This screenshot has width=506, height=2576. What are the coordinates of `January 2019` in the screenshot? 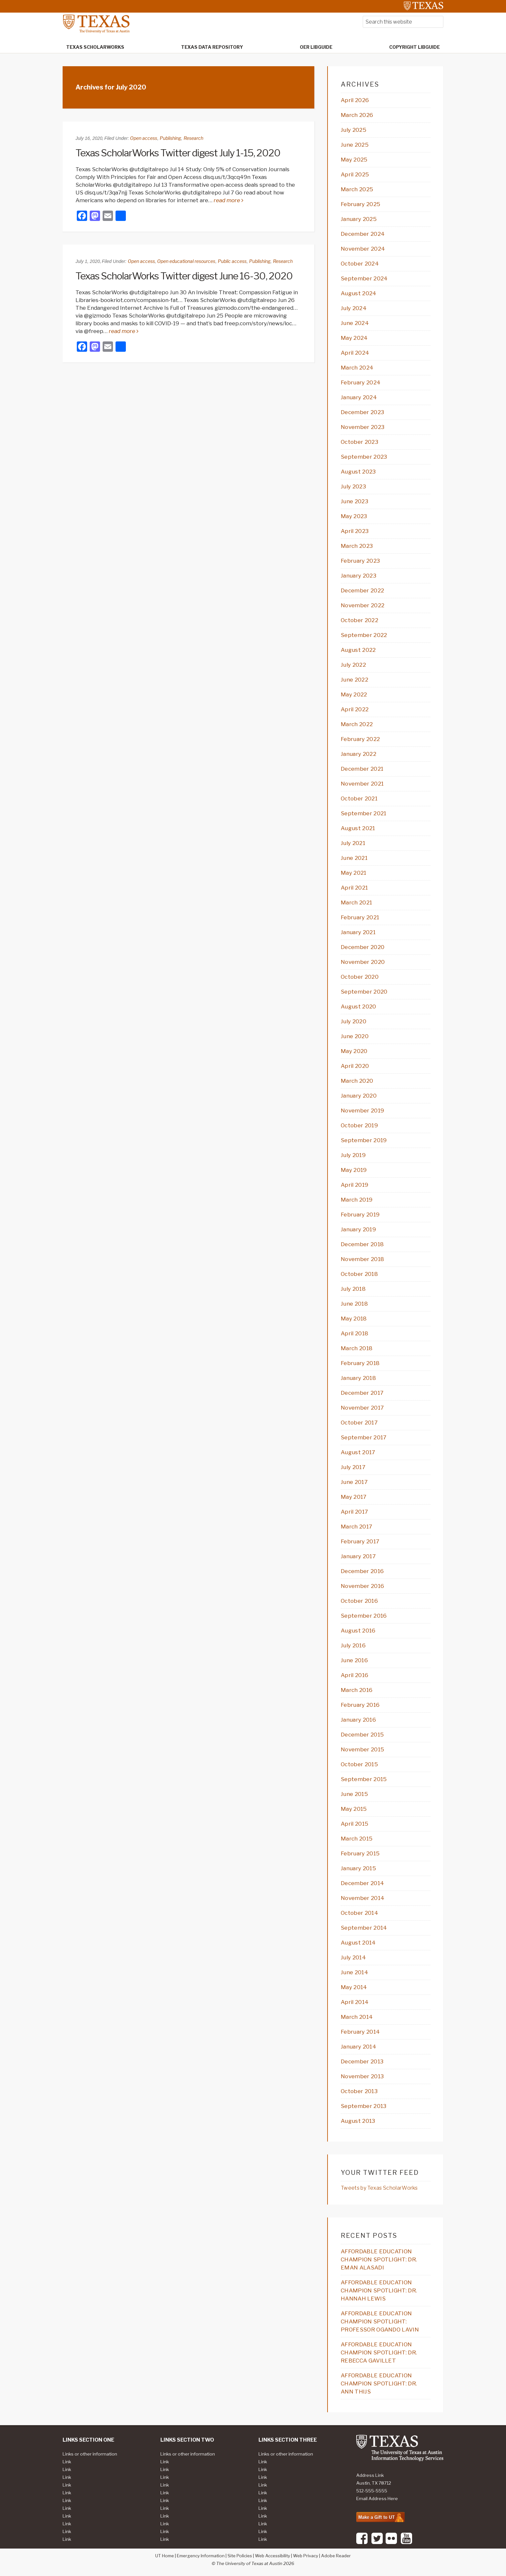 It's located at (358, 1229).